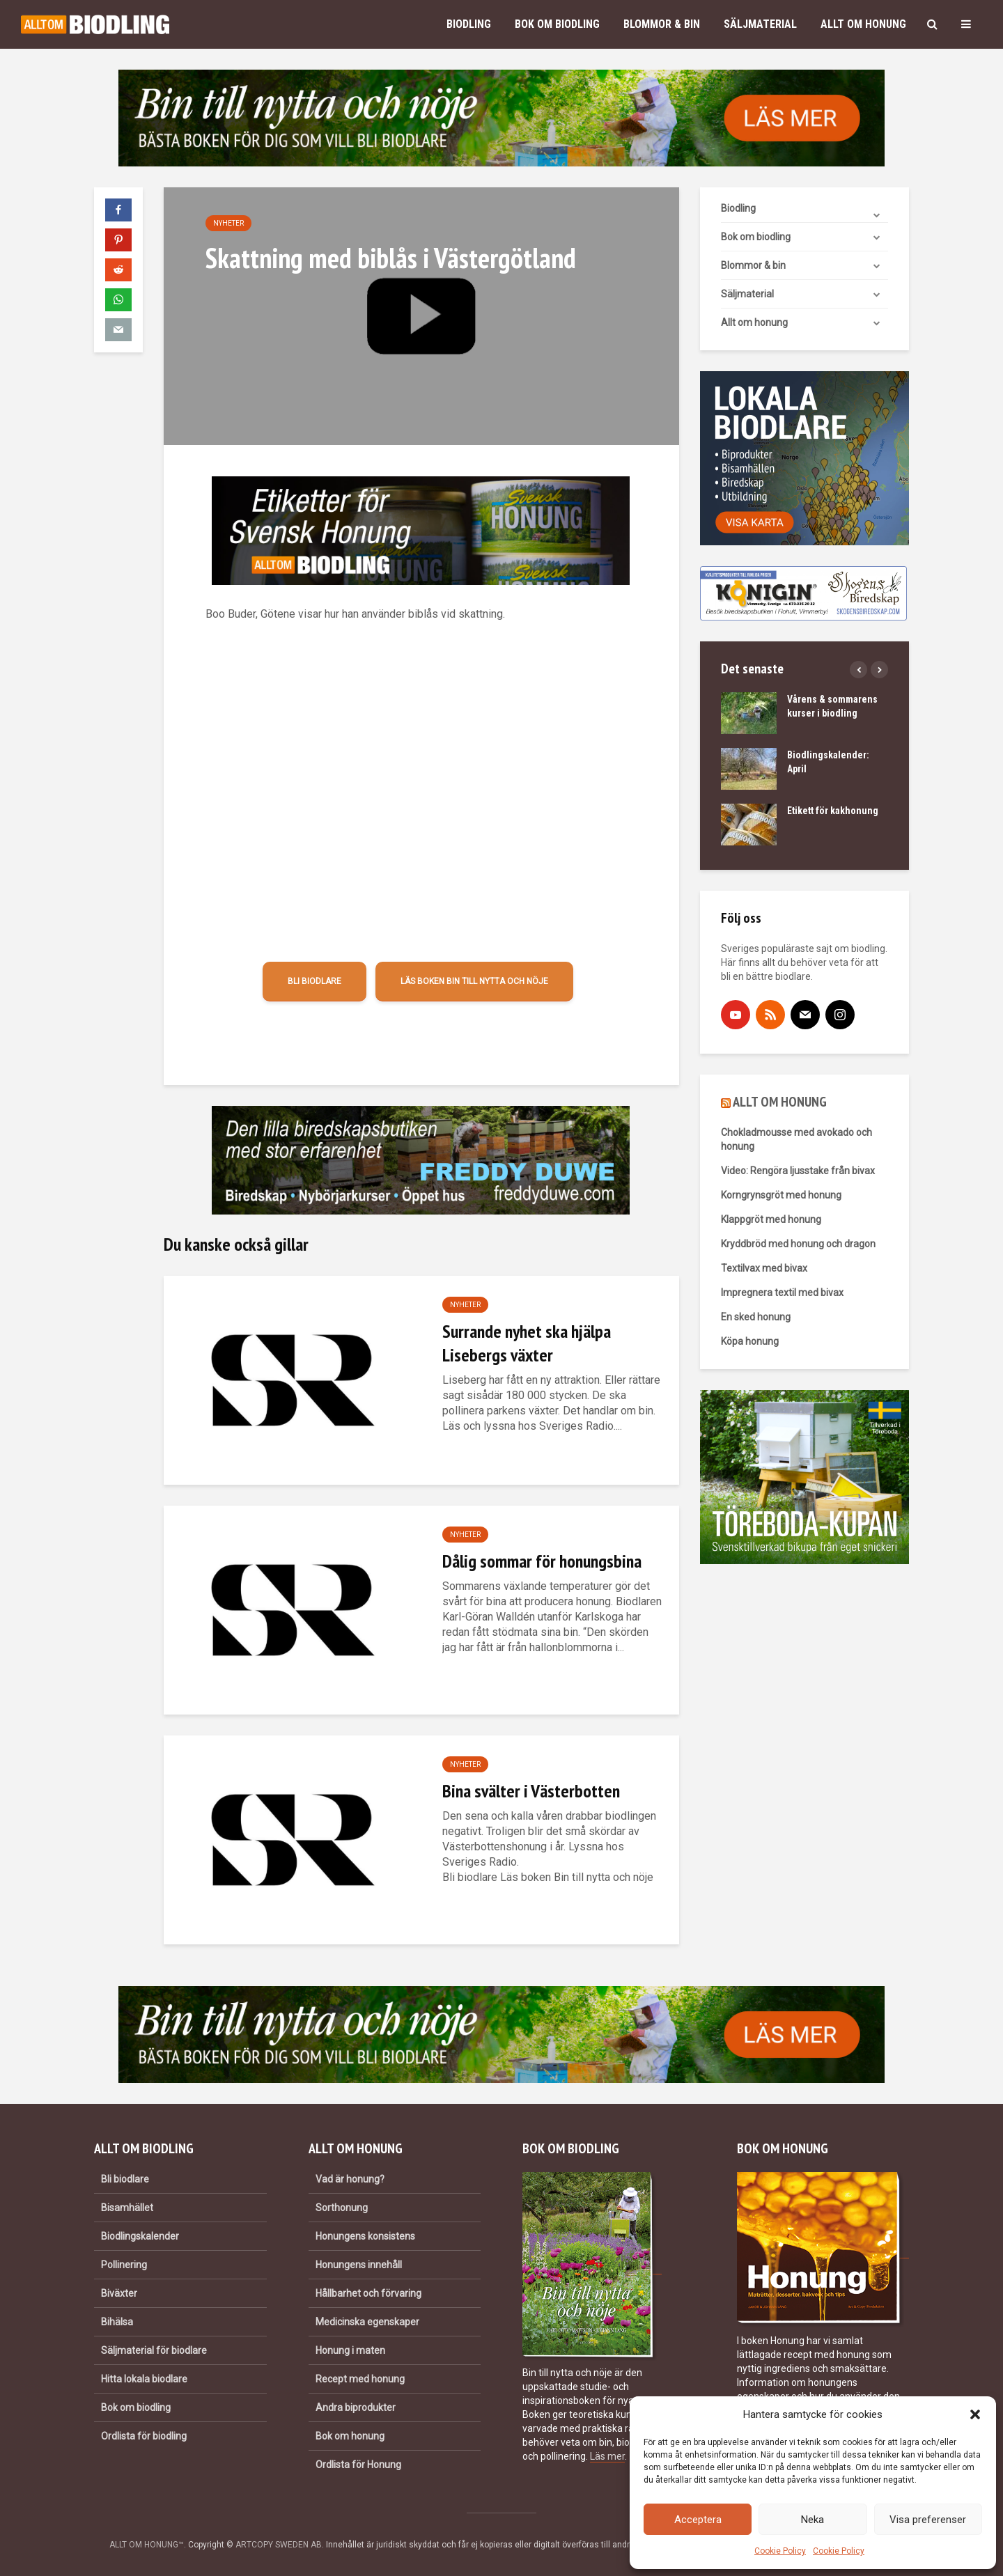 This screenshot has width=1003, height=2576. Describe the element at coordinates (750, 1341) in the screenshot. I see `Köpa honung` at that location.